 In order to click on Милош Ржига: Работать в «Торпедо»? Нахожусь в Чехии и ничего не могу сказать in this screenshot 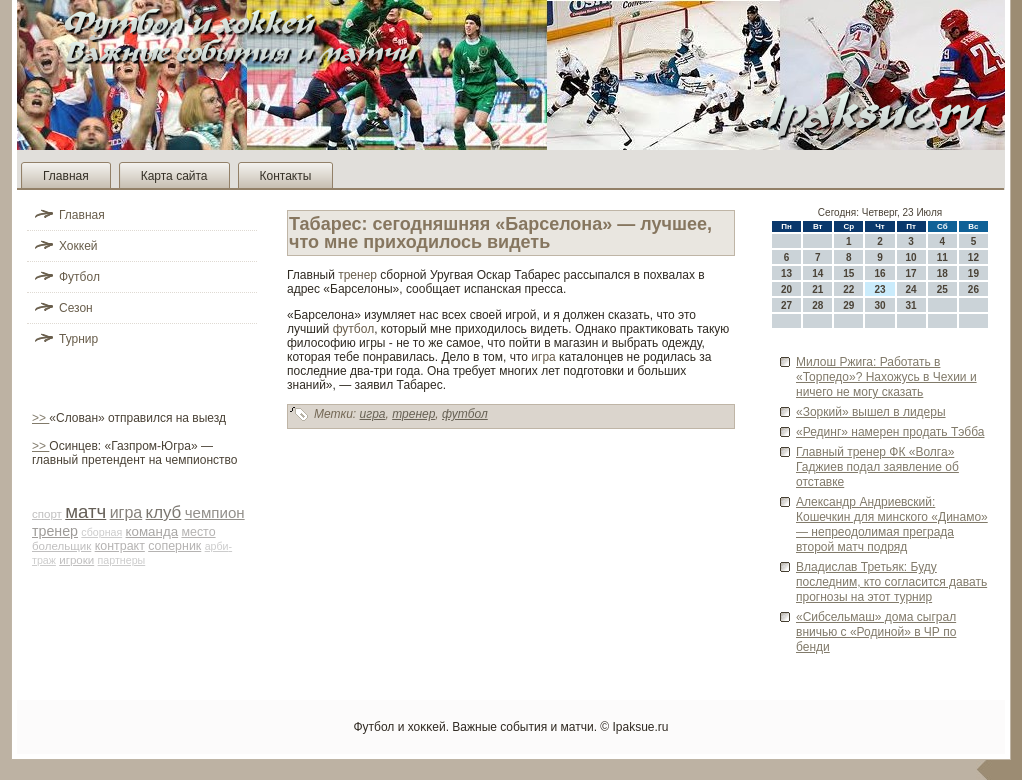, I will do `click(886, 377)`.